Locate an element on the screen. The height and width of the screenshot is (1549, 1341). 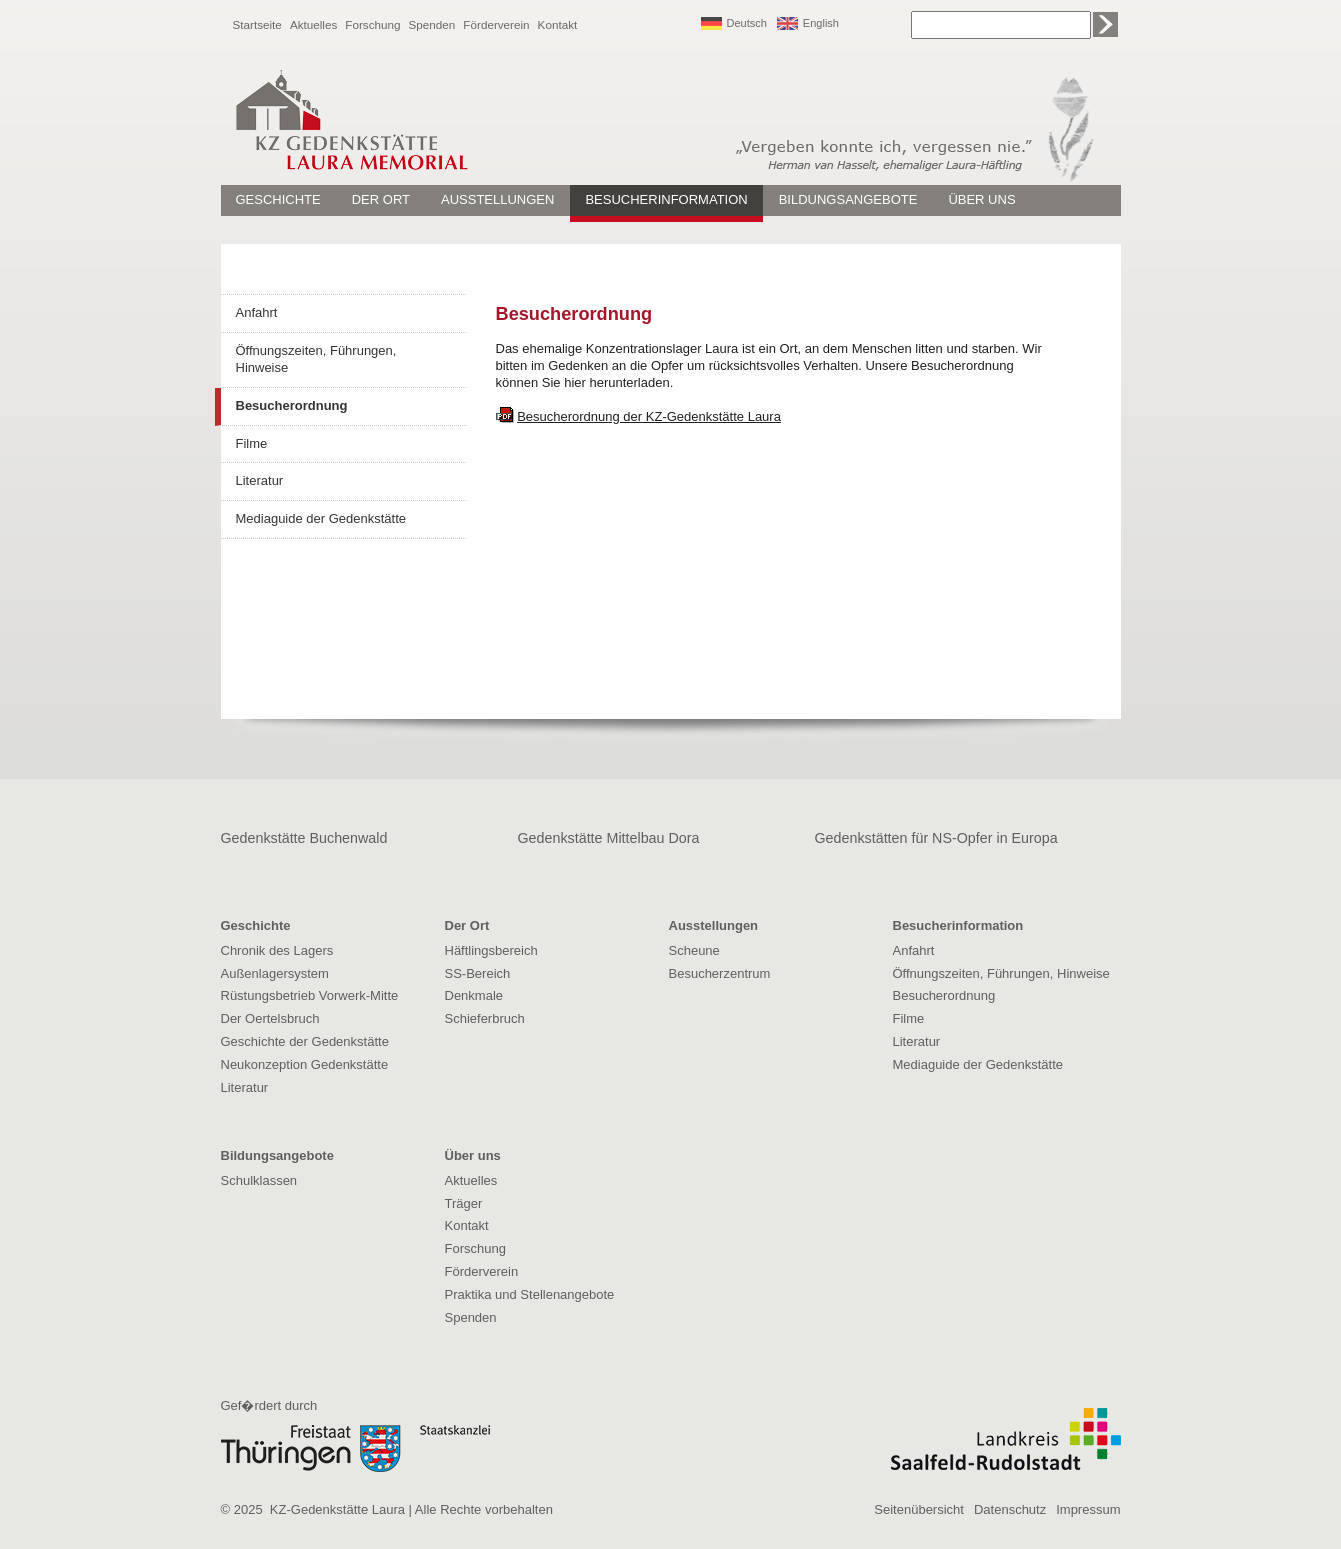
Anfahrt is located at coordinates (257, 312).